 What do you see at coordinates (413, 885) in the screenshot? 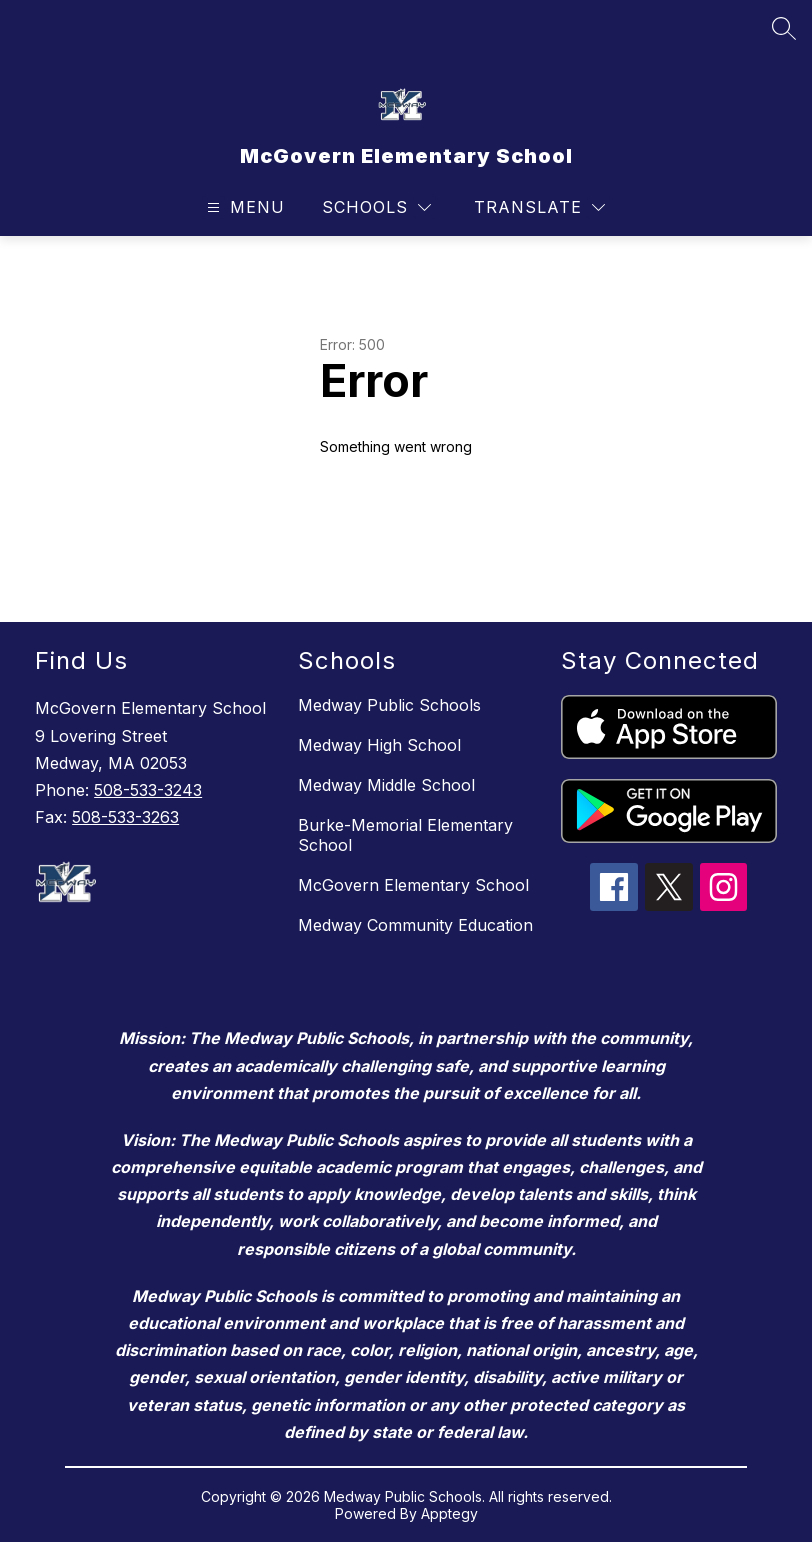
I see `McGovern Elementary School` at bounding box center [413, 885].